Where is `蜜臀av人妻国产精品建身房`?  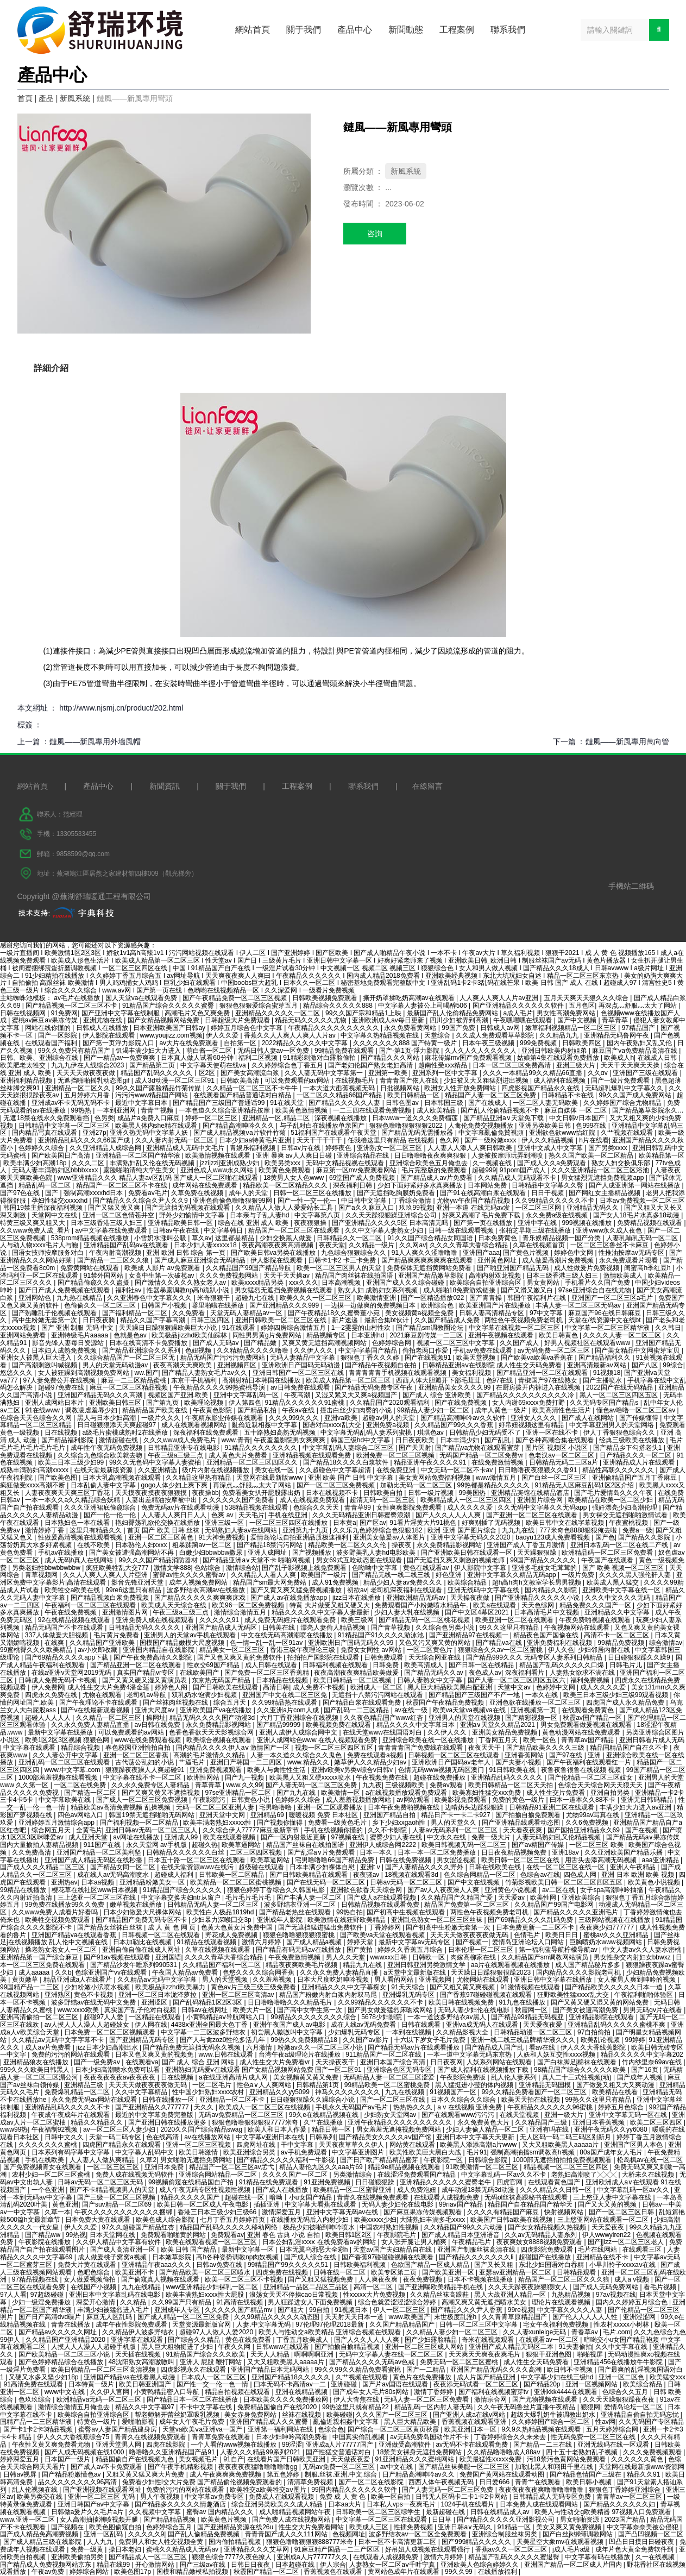 蜜臀av人妻国产精品建身房 is located at coordinates (118, 2429).